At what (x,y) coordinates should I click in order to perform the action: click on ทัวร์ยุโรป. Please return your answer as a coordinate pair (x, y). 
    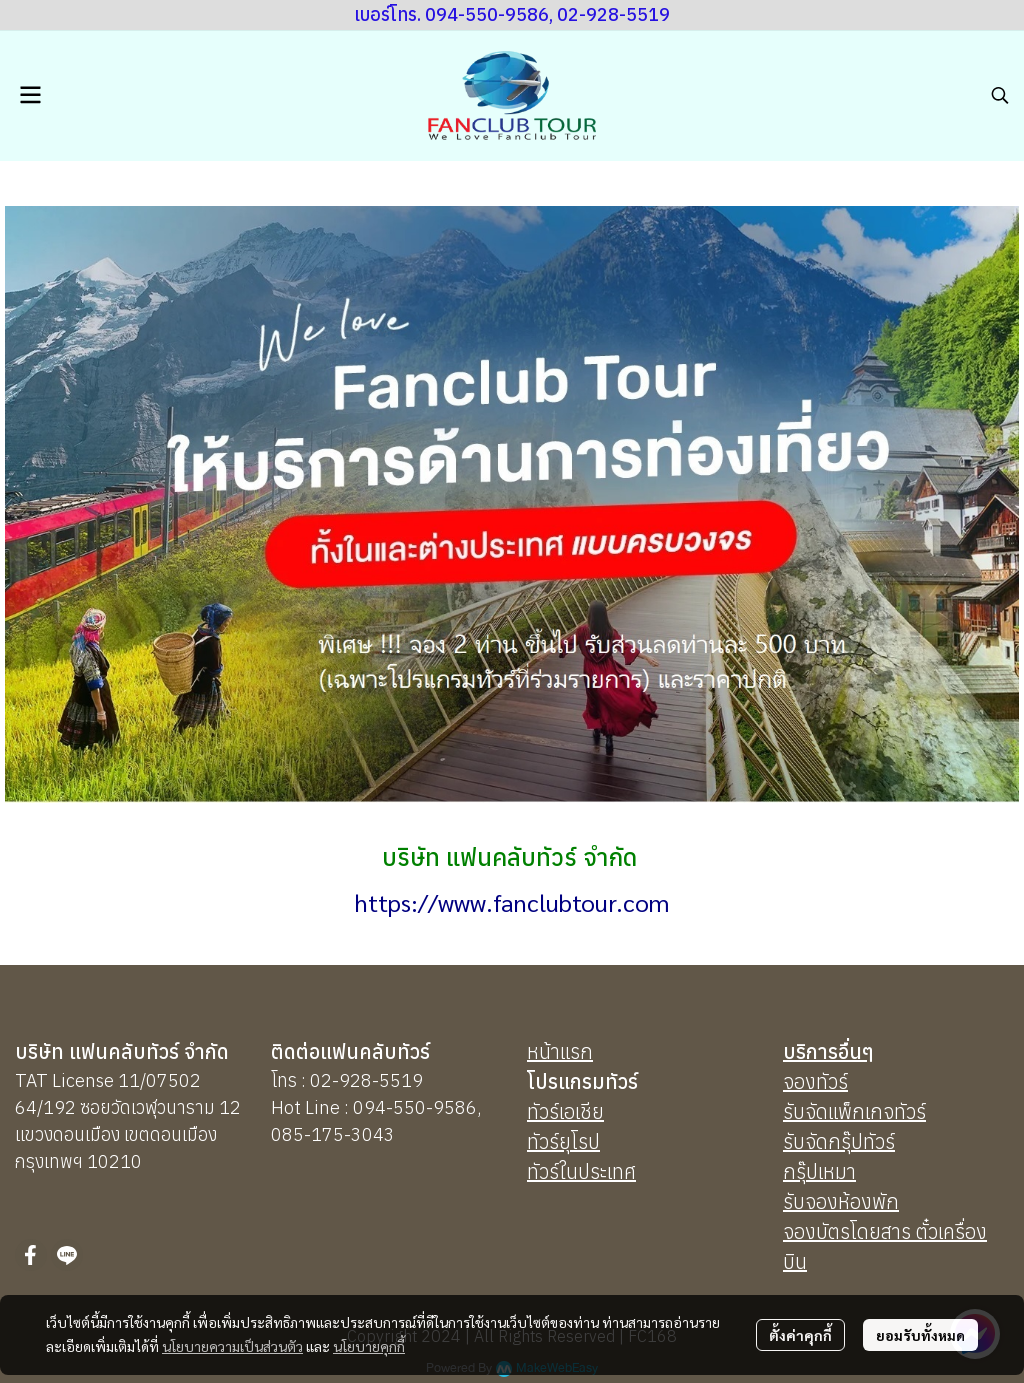
    Looking at the image, I should click on (563, 1141).